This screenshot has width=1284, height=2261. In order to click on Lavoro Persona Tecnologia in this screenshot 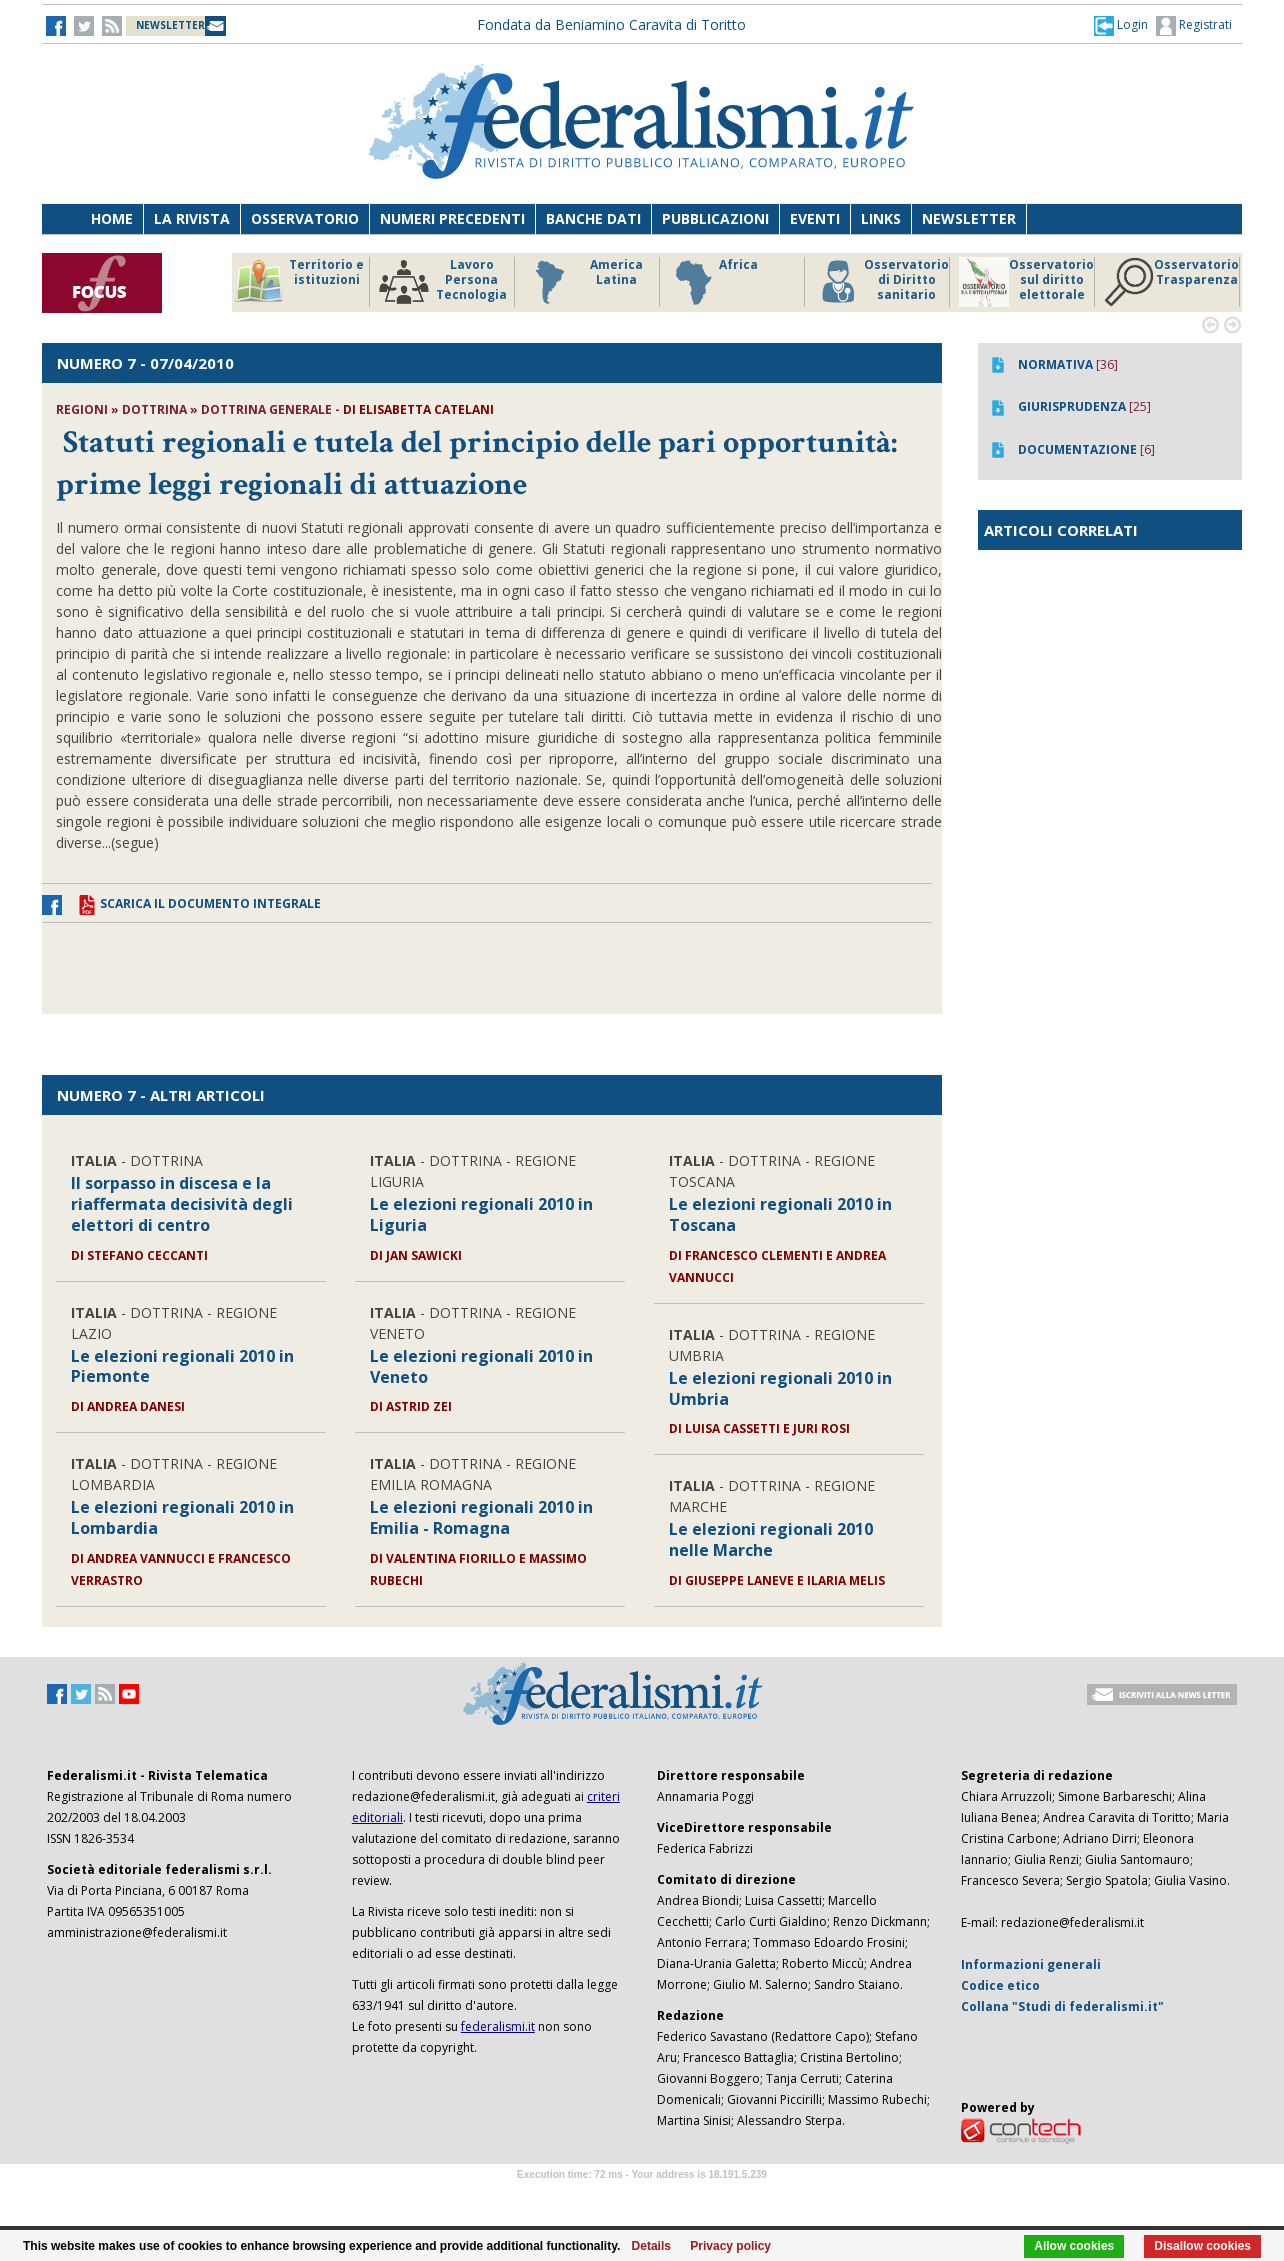, I will do `click(443, 282)`.